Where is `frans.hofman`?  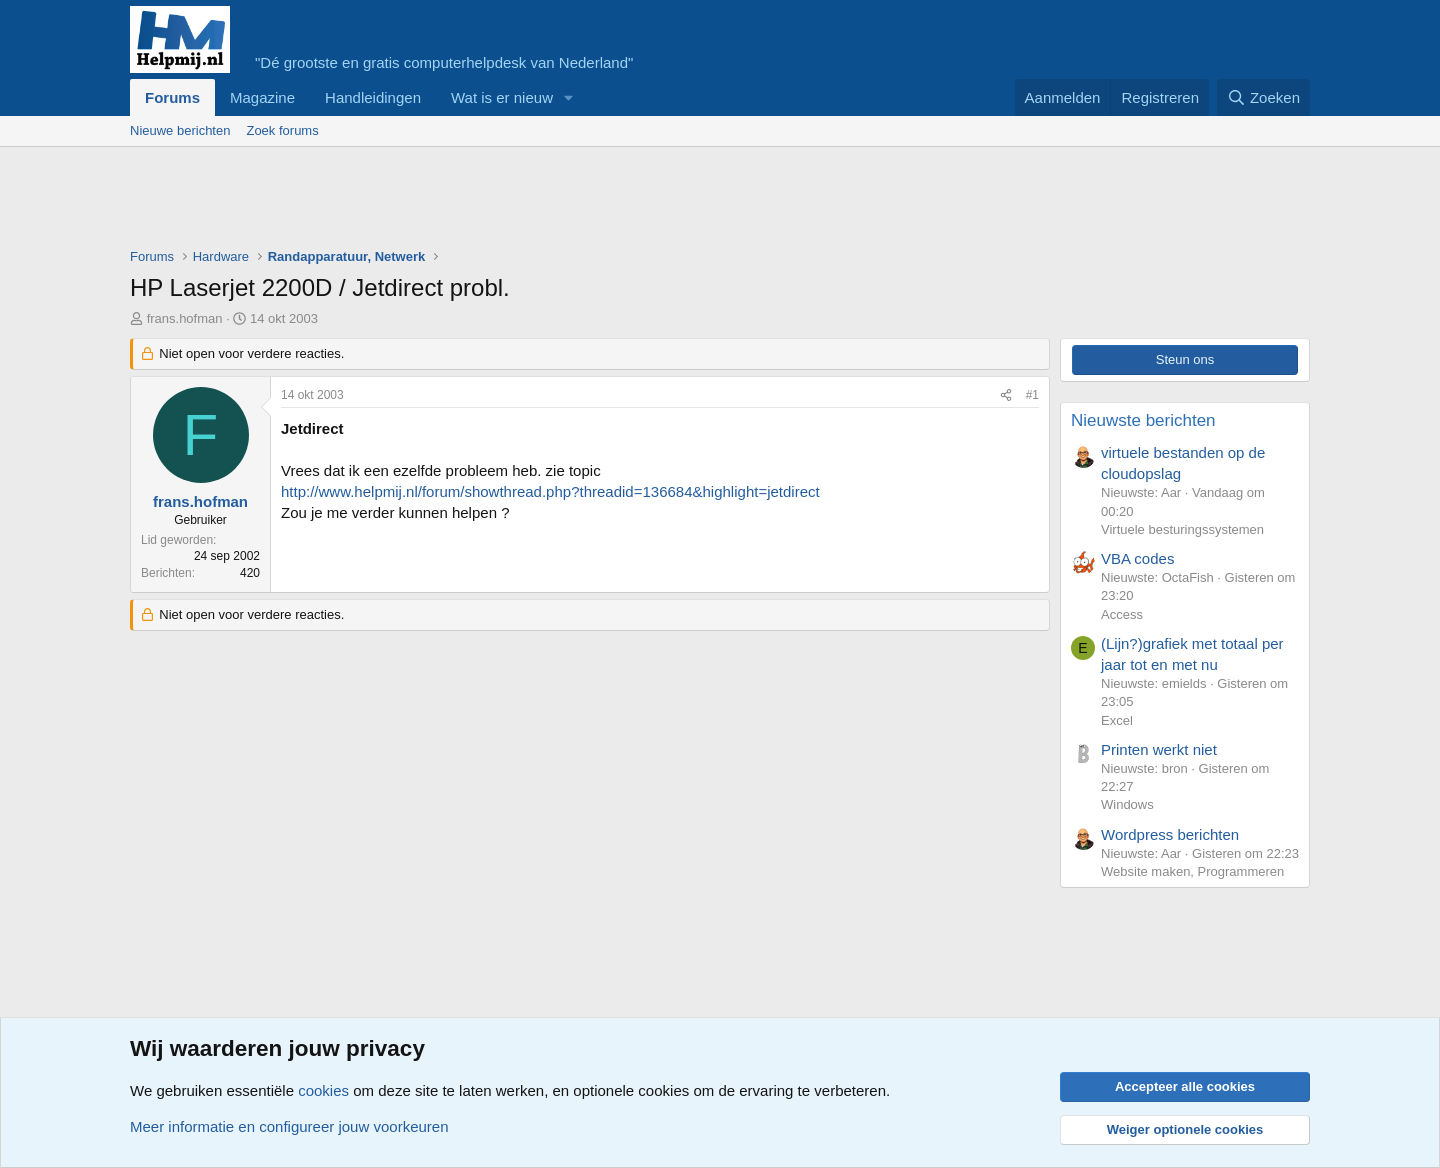 frans.hofman is located at coordinates (185, 318).